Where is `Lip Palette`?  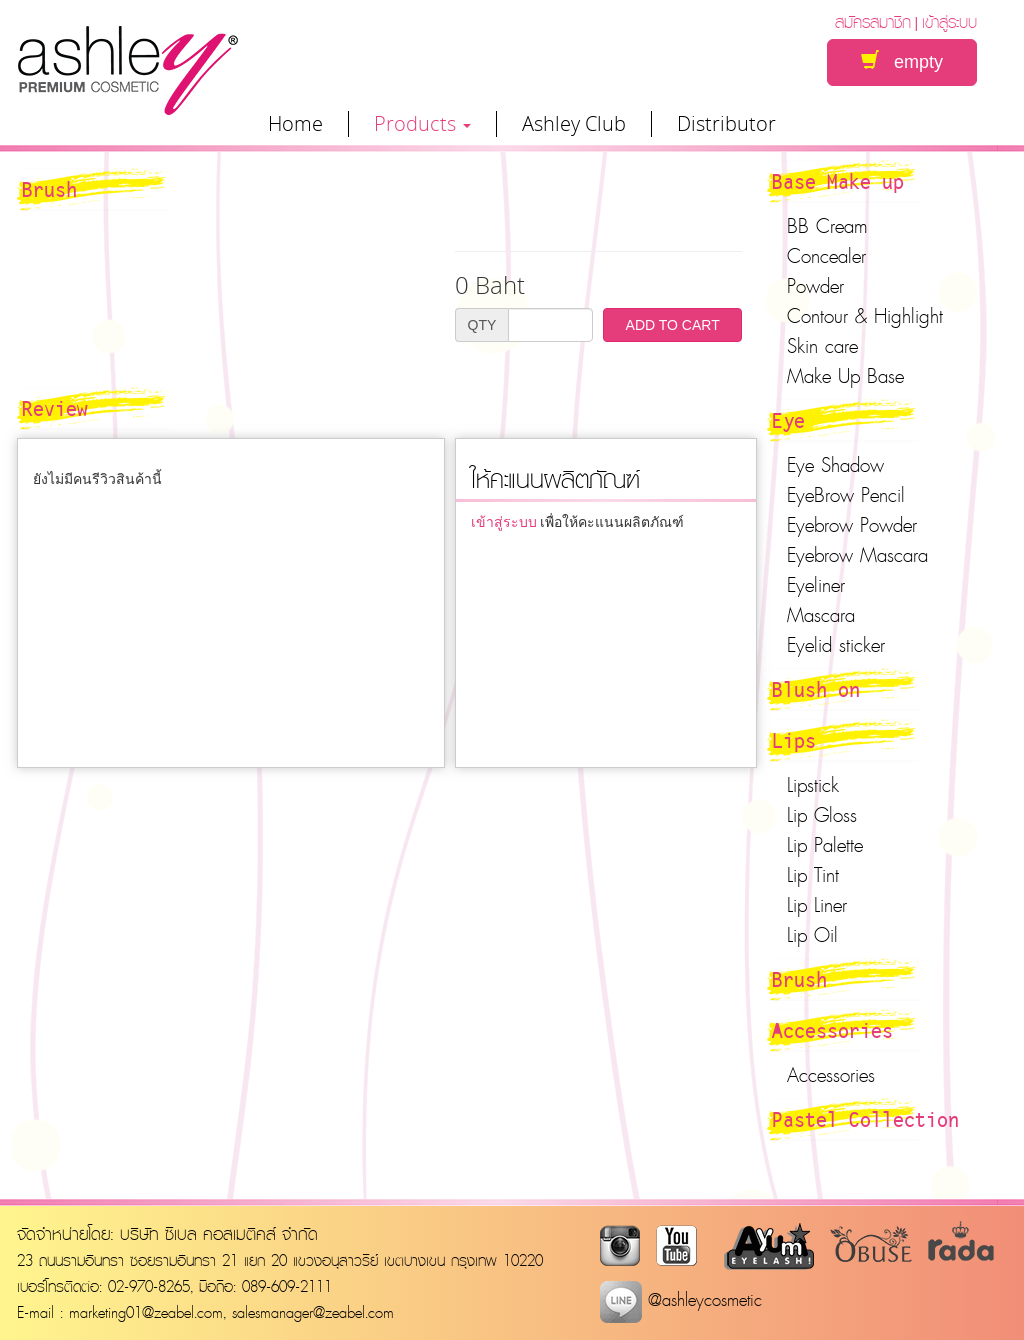 Lip Palette is located at coordinates (825, 845).